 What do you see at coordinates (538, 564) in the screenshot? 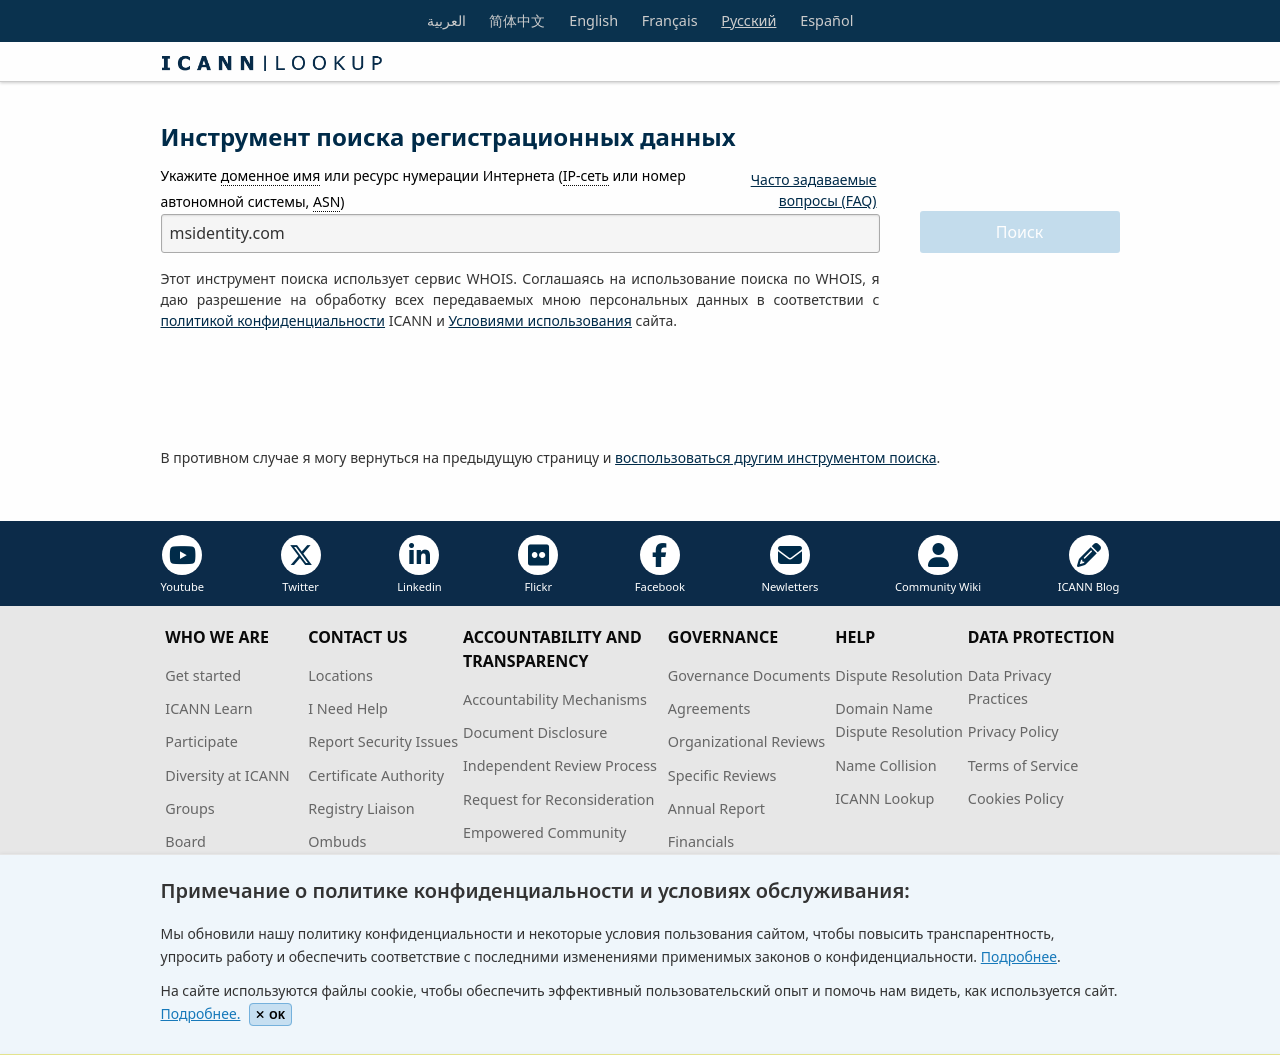
I see `Flickr` at bounding box center [538, 564].